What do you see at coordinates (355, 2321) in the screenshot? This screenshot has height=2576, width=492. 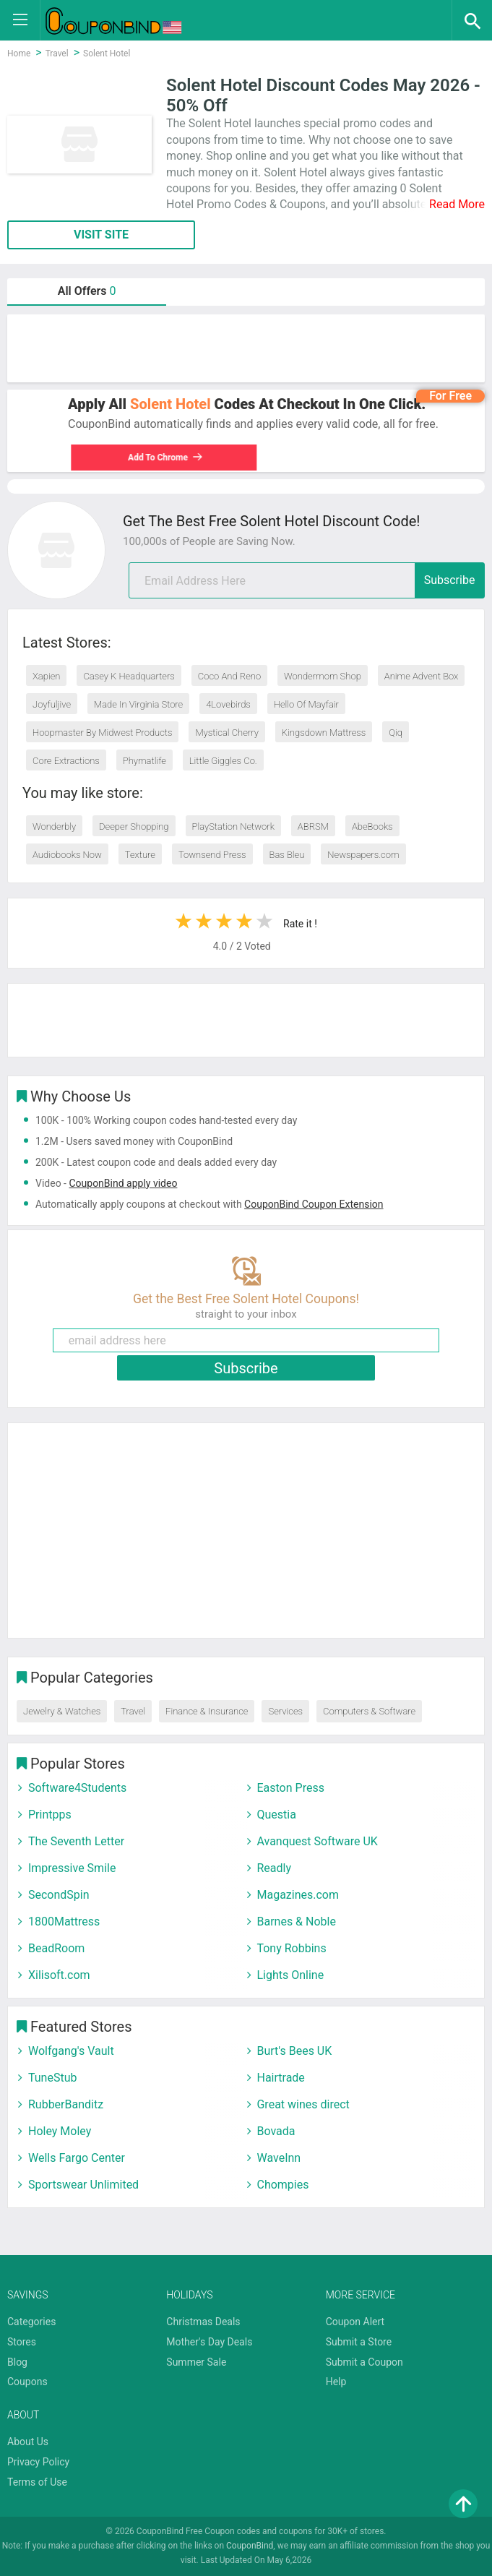 I see `Coupon Alert` at bounding box center [355, 2321].